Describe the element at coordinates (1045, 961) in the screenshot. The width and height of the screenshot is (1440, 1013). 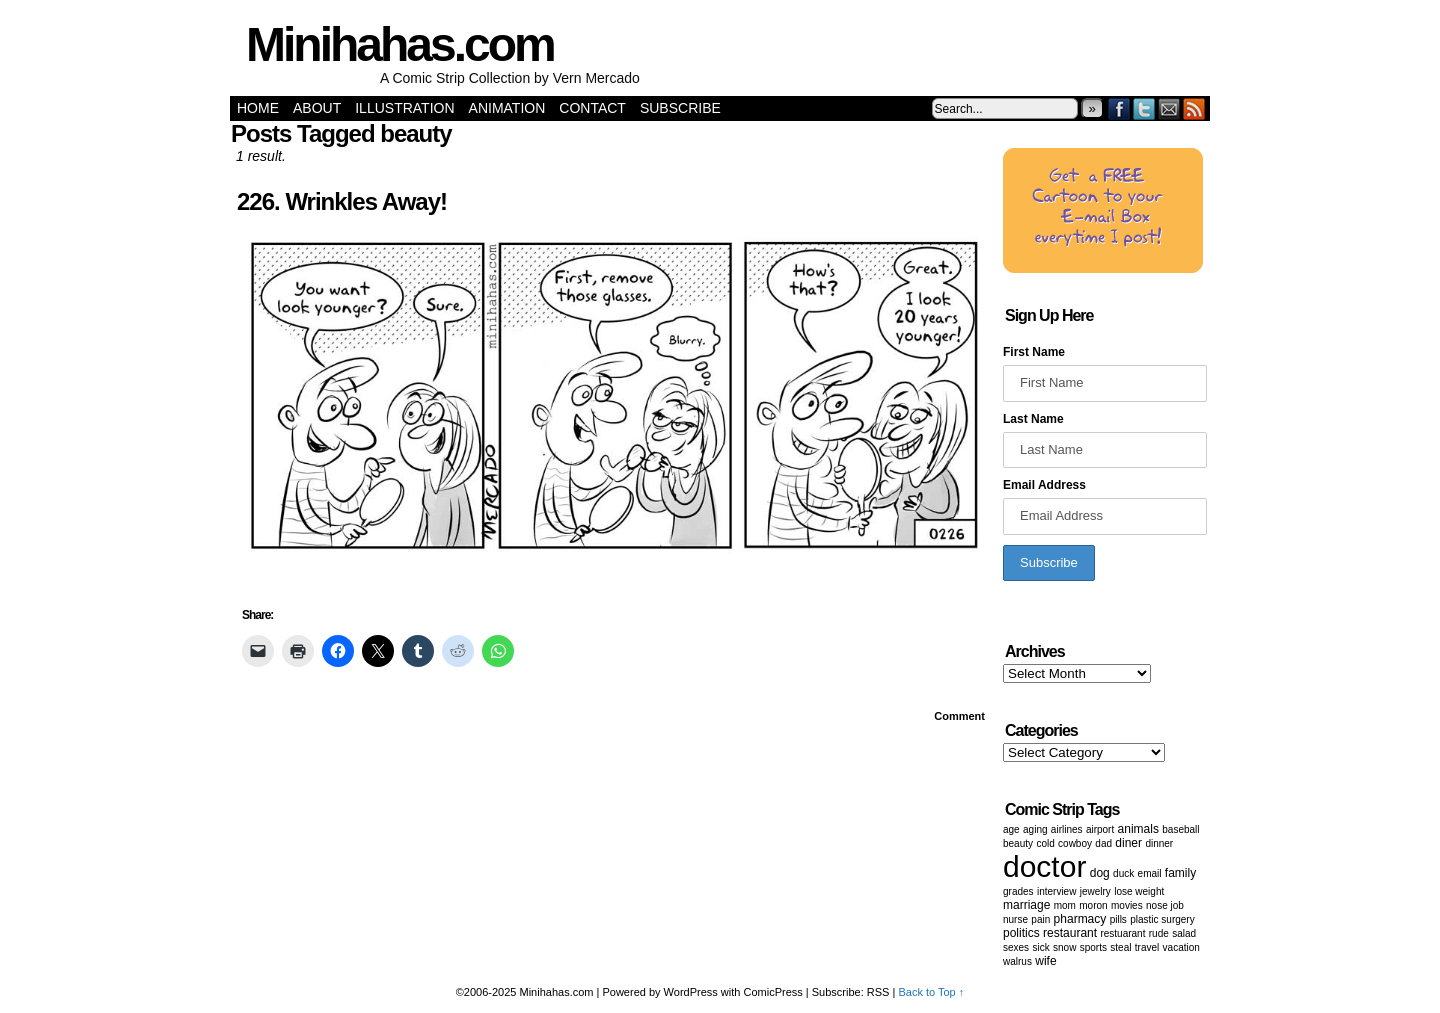
I see `wife` at that location.